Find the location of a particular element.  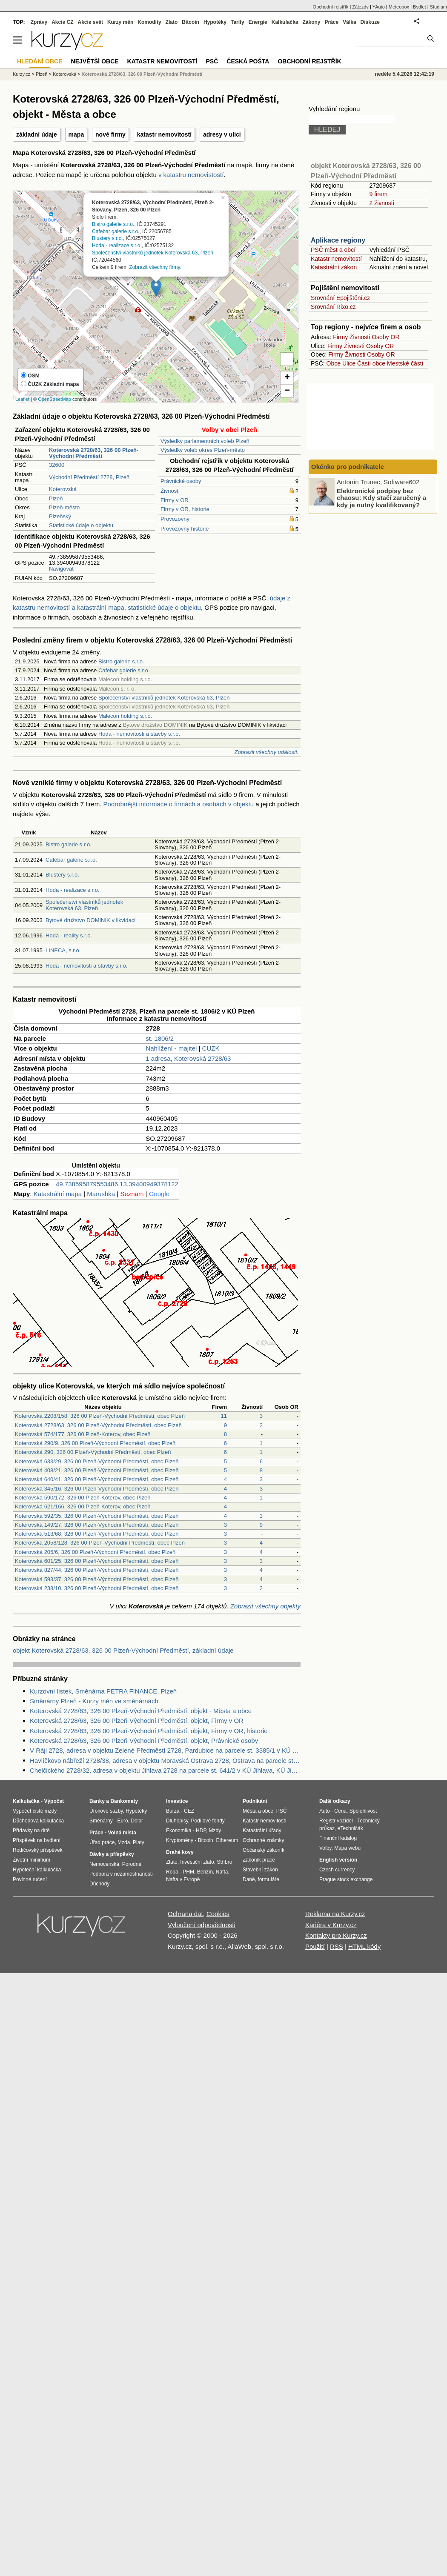

Výsledky voleb okres Plzeň-město is located at coordinates (202, 450).